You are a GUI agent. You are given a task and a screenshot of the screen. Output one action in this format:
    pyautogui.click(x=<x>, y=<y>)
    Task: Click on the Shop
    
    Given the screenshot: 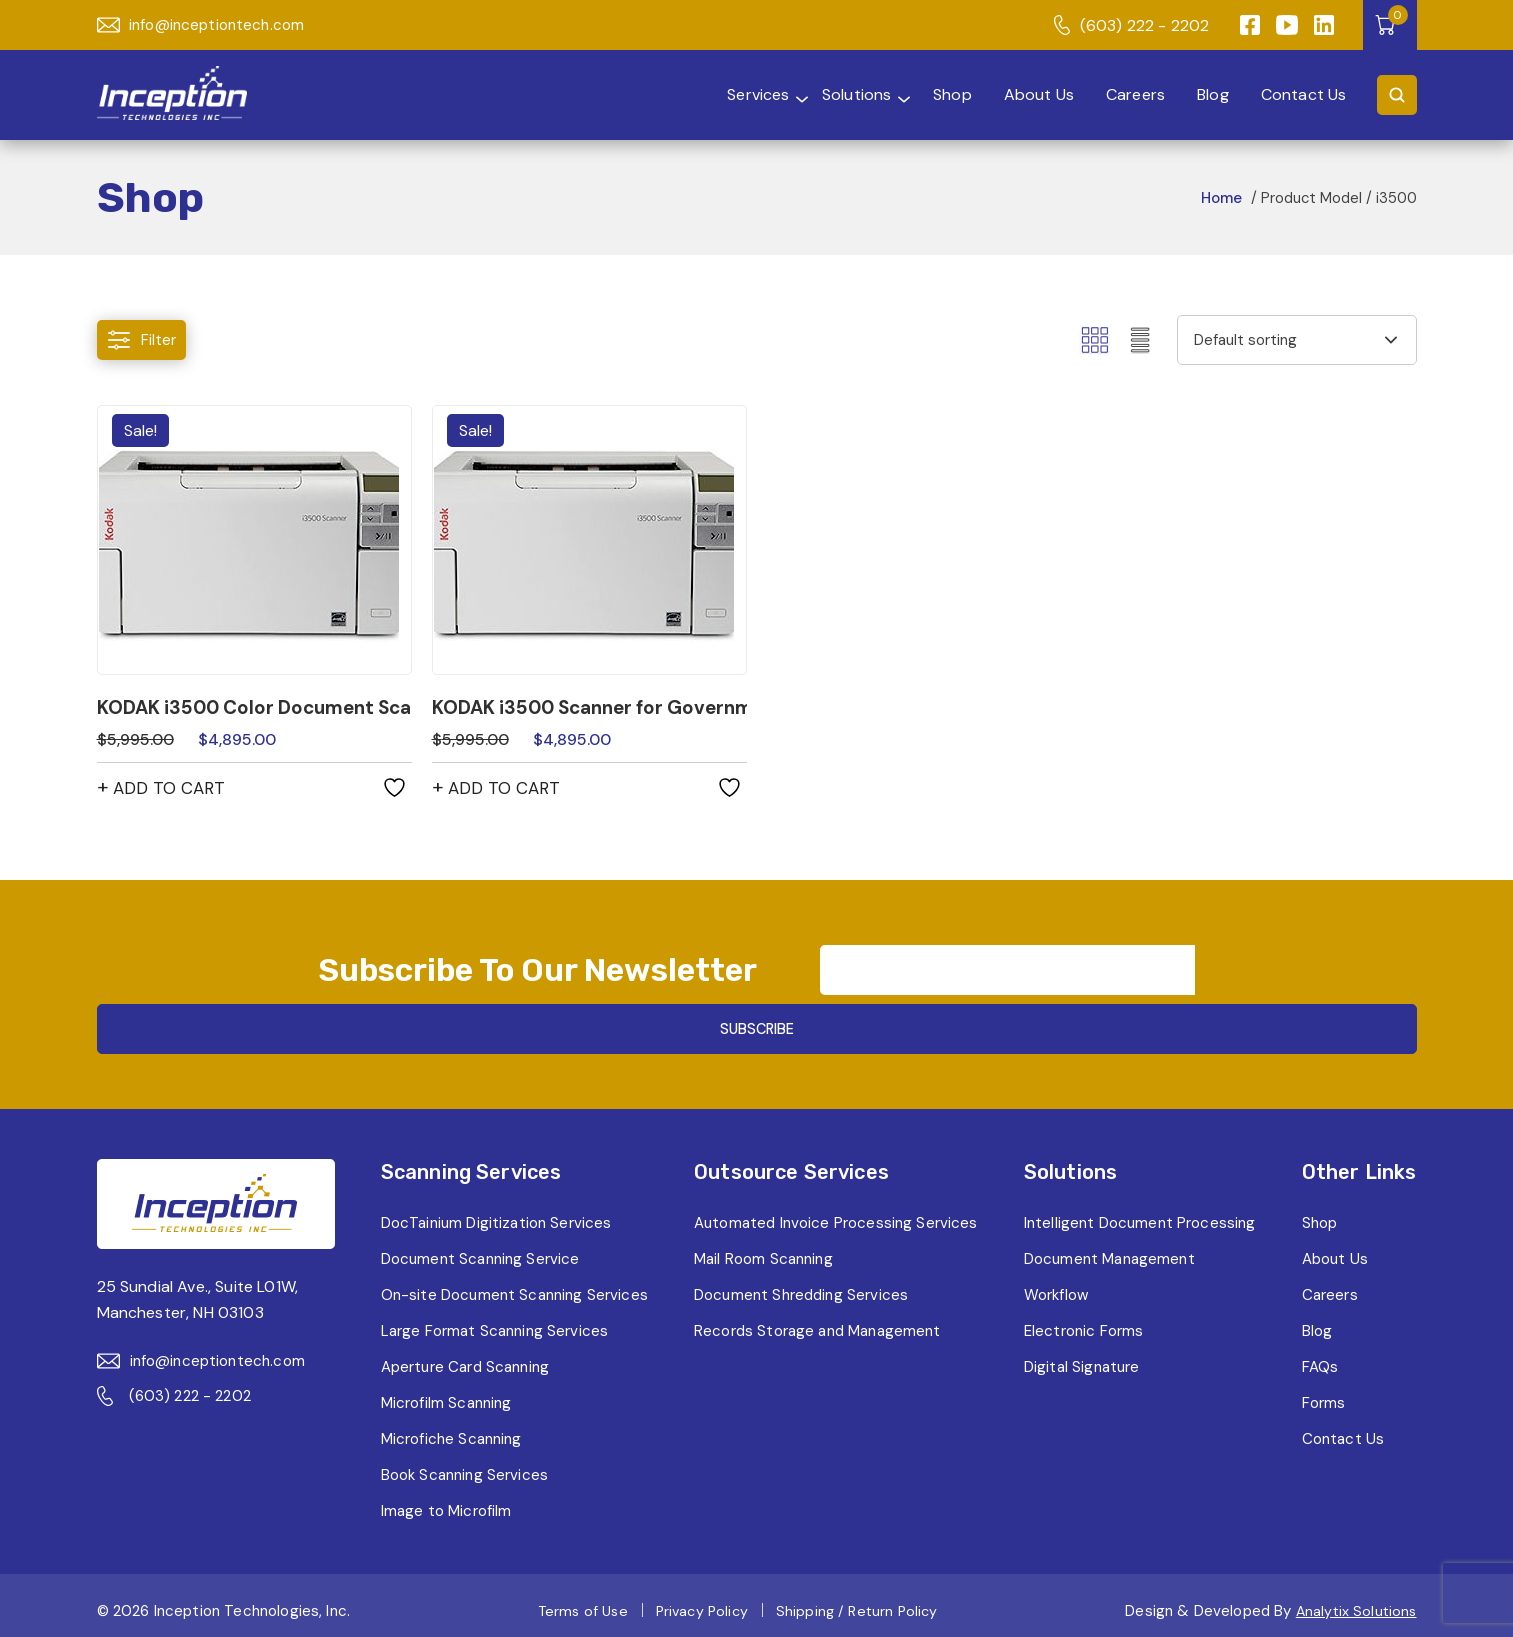 What is the action you would take?
    pyautogui.click(x=935, y=94)
    